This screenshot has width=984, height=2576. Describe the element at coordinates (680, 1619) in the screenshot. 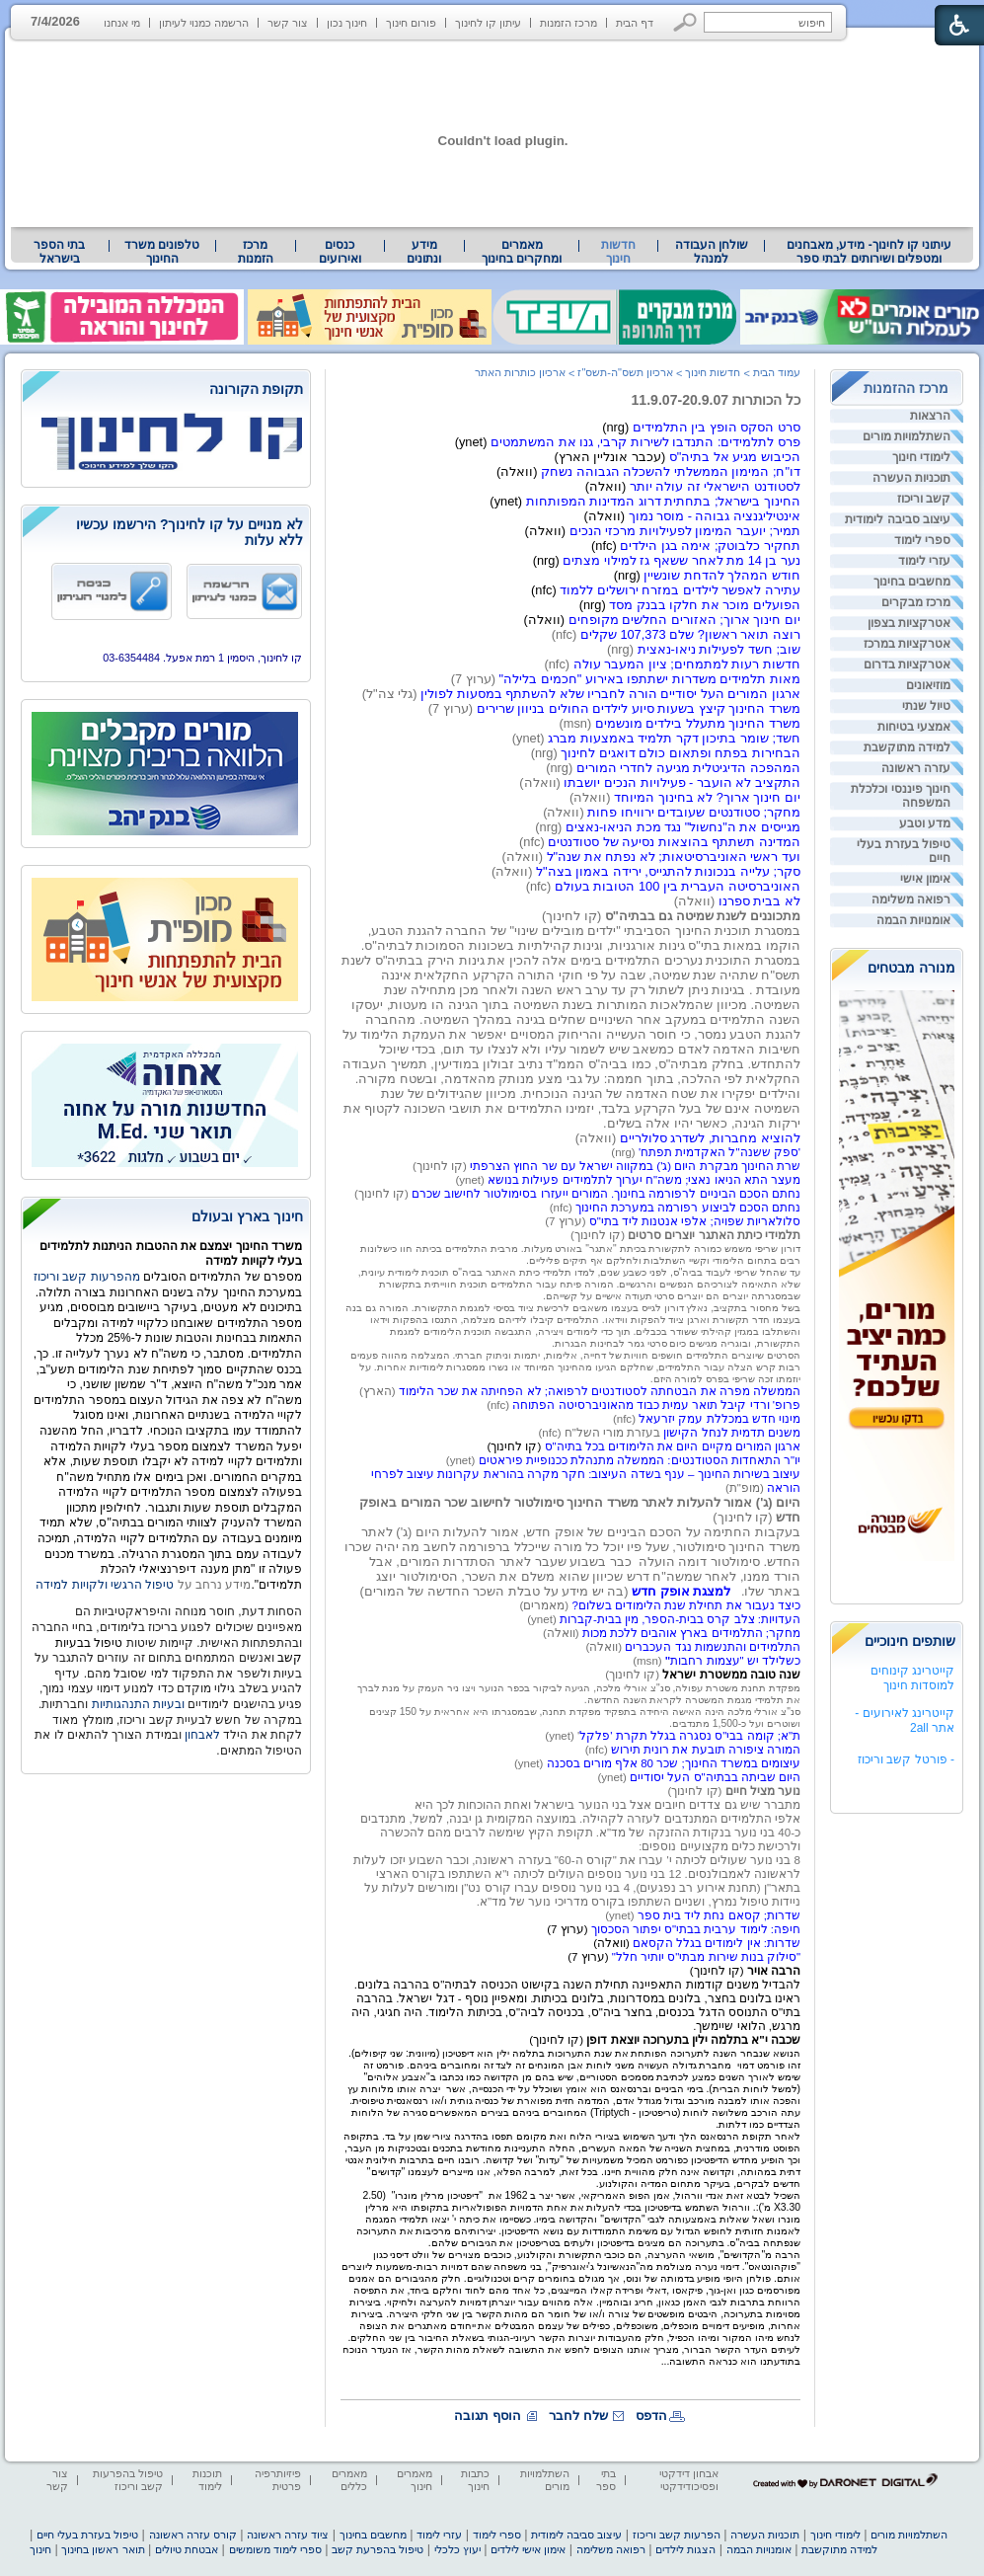

I see `העדויות: צלב קרס בבית-הספר, מין בבית-קברות [heading]` at that location.